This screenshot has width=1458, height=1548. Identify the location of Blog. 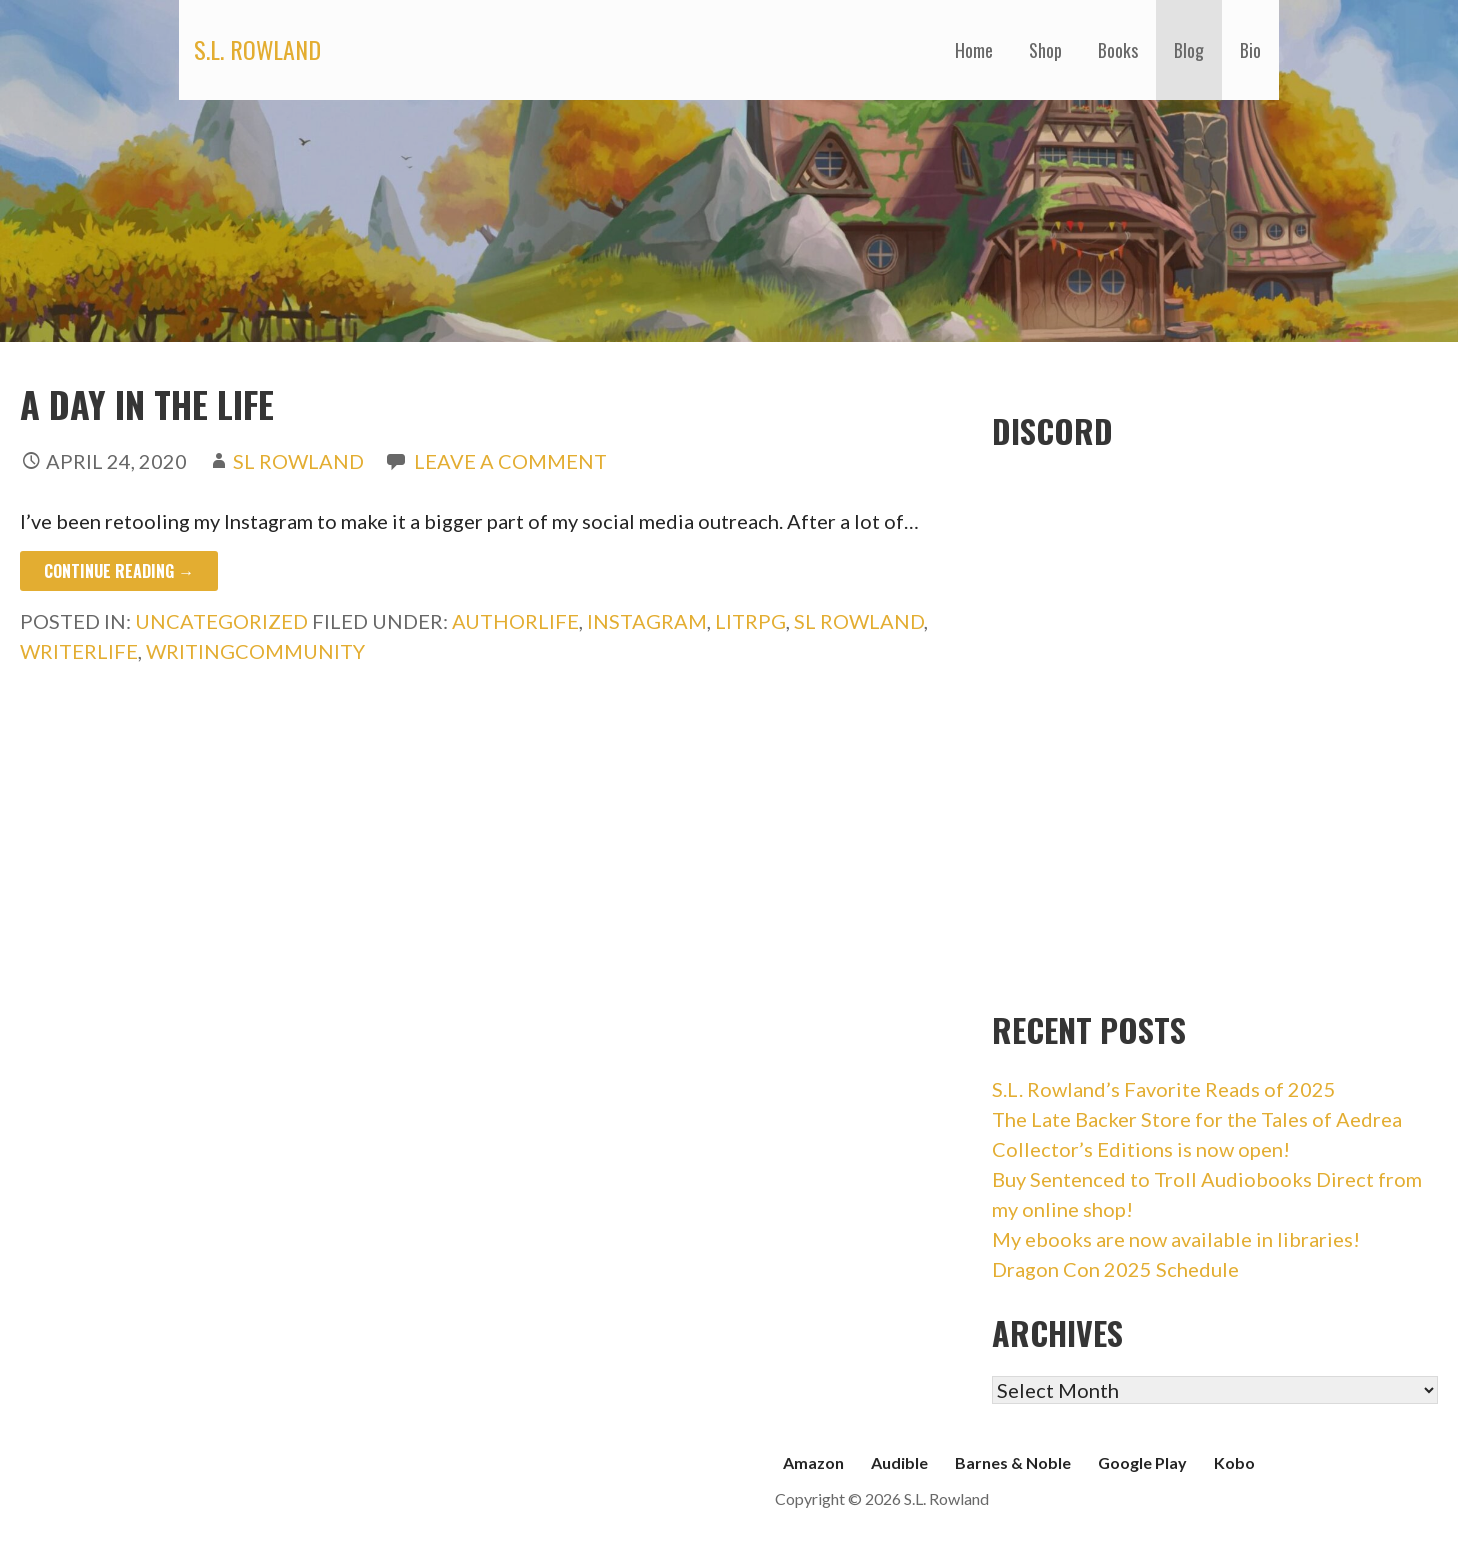
(1189, 50).